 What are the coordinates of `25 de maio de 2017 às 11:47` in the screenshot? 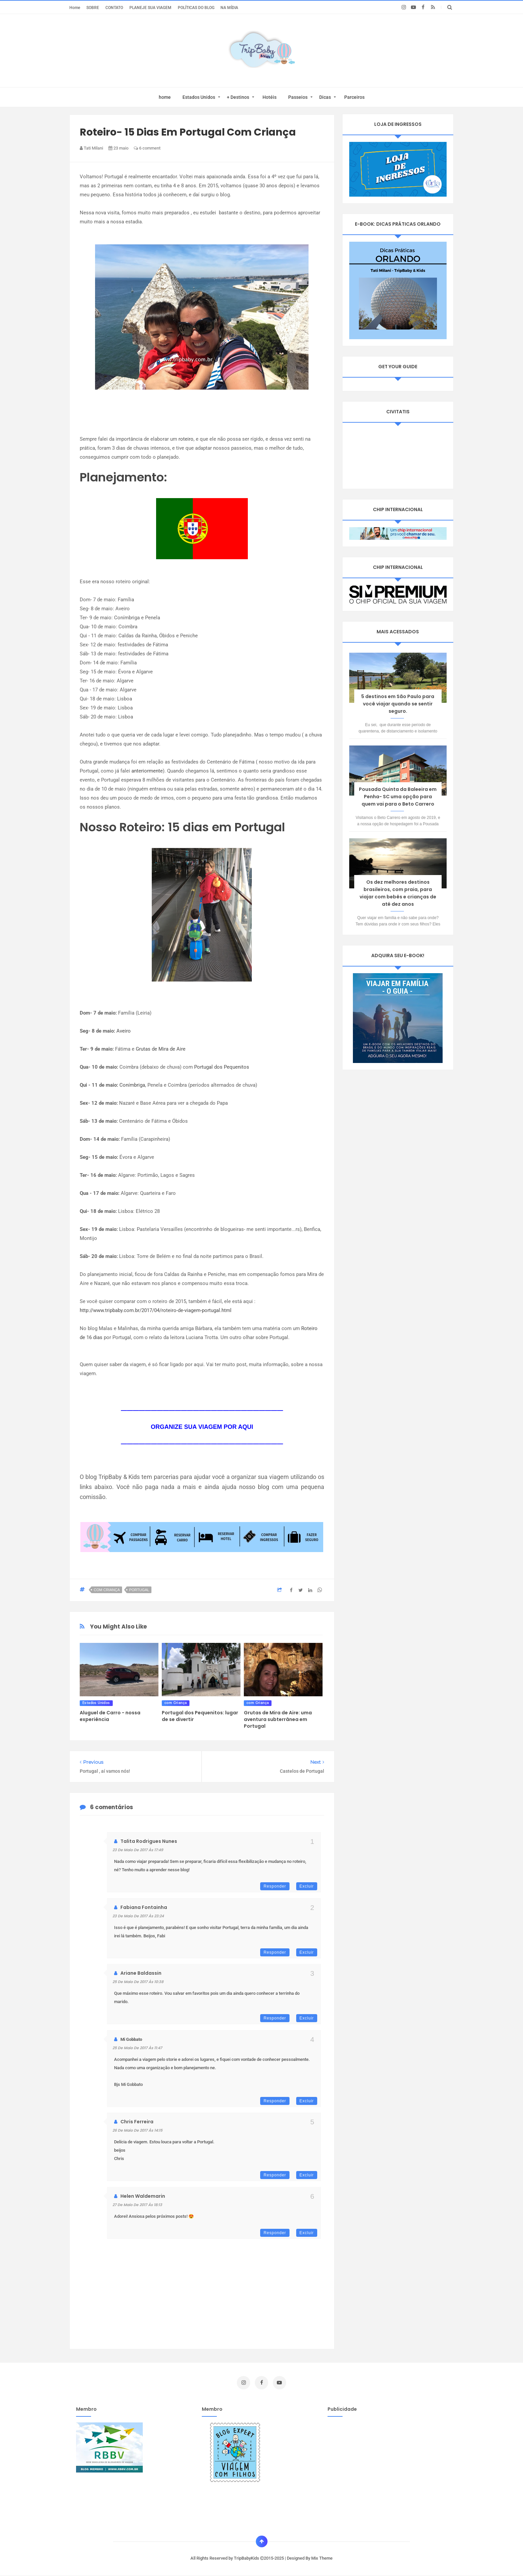 It's located at (137, 2048).